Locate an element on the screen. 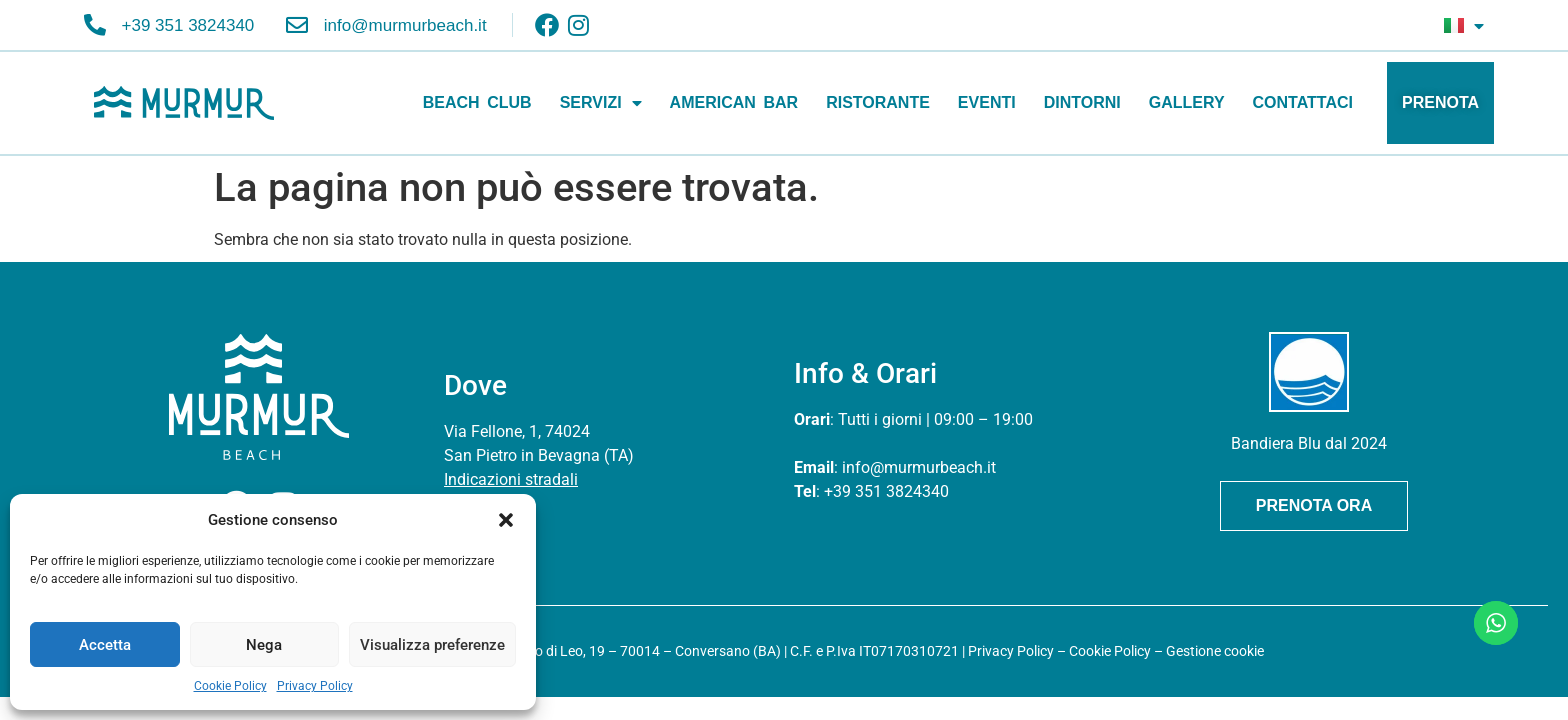 The width and height of the screenshot is (1568, 720). Accetta is located at coordinates (105, 645).